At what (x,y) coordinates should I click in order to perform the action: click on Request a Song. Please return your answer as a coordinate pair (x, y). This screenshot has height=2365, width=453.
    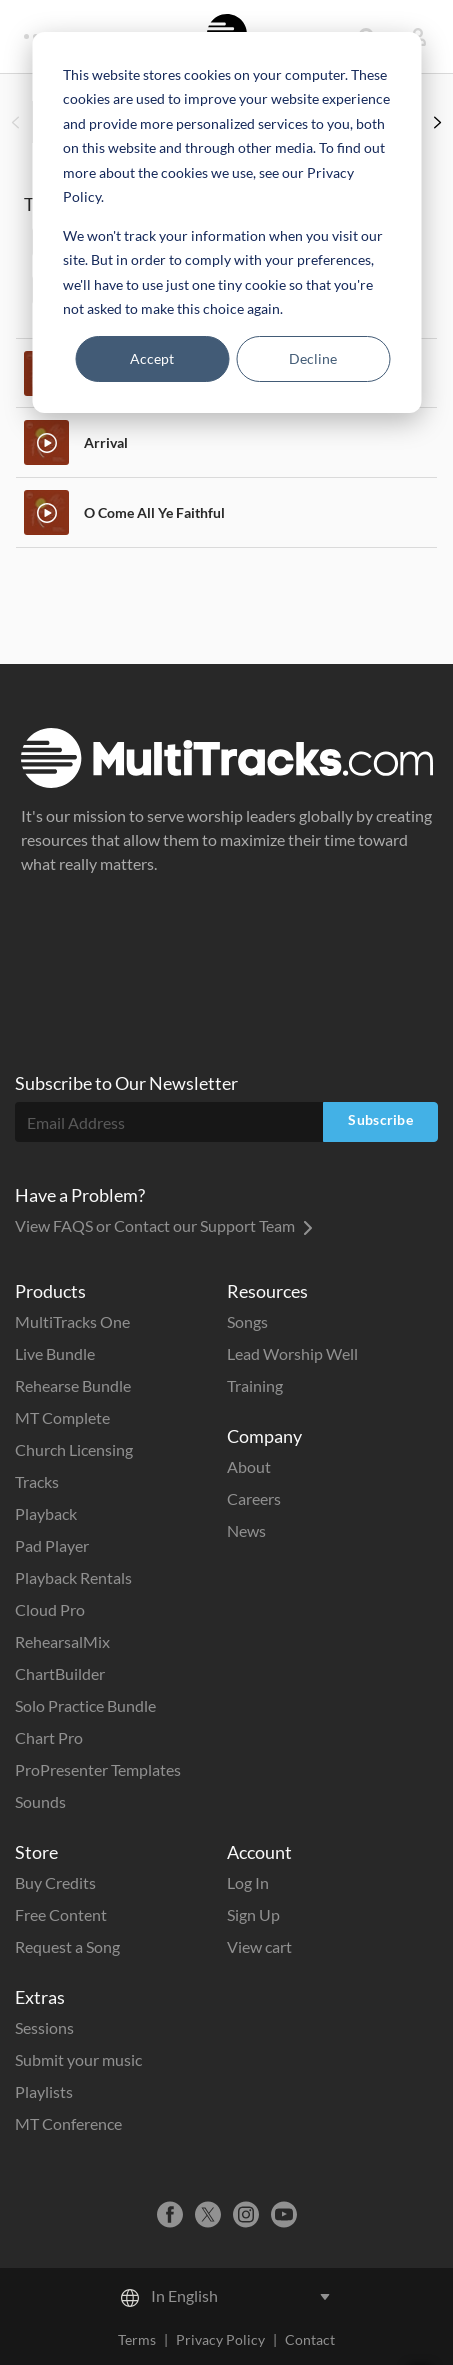
    Looking at the image, I should click on (67, 1946).